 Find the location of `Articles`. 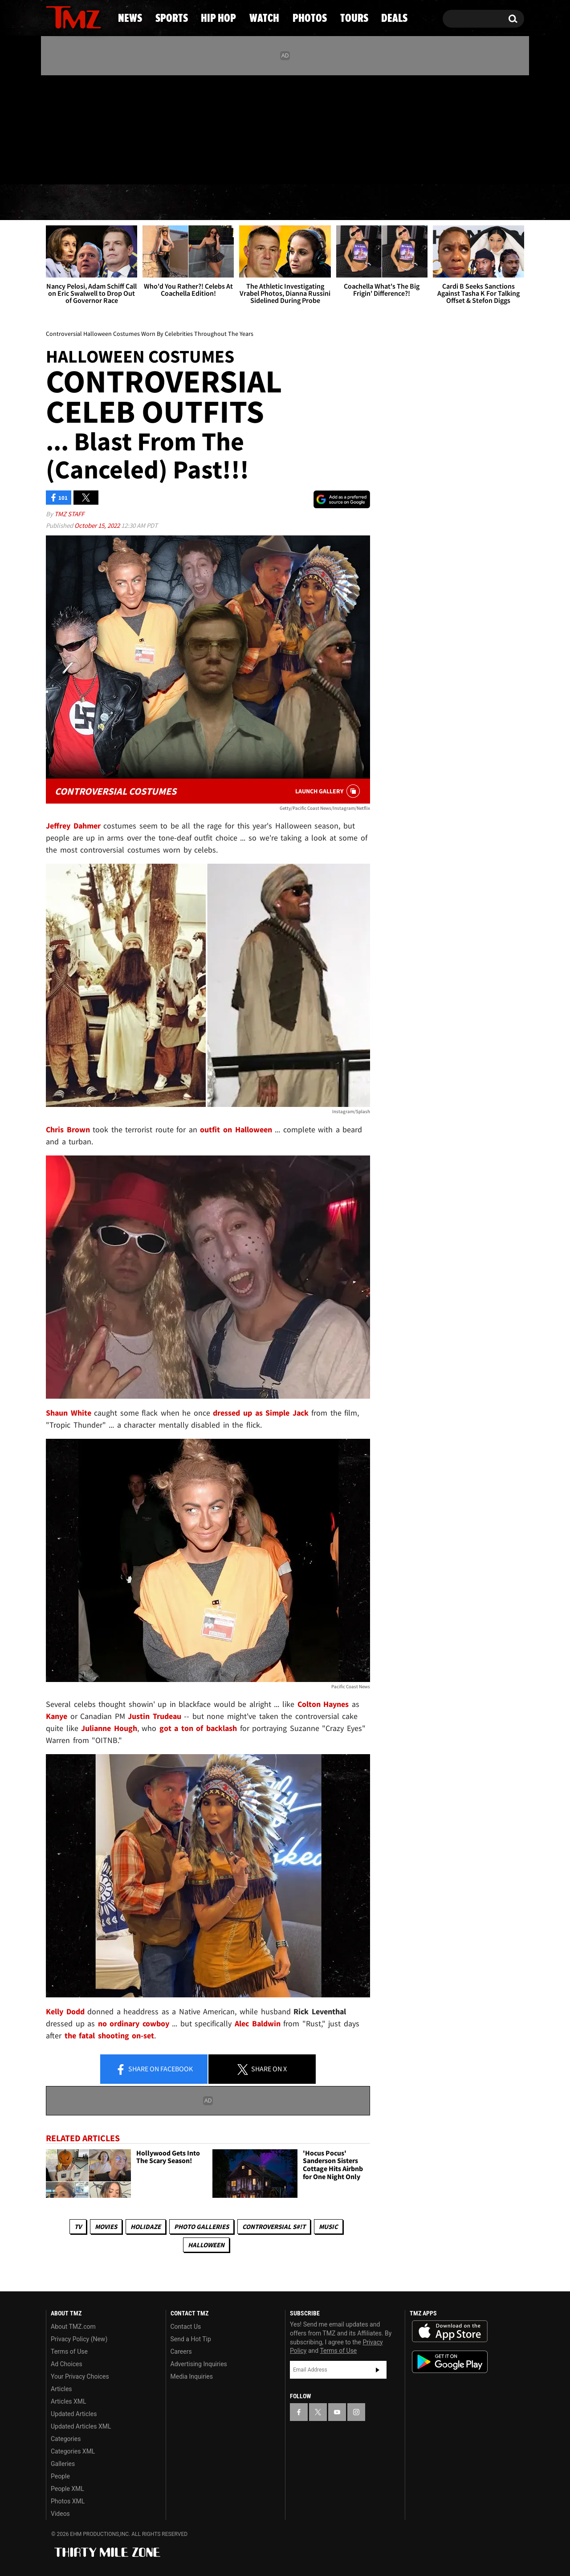

Articles is located at coordinates (61, 2388).